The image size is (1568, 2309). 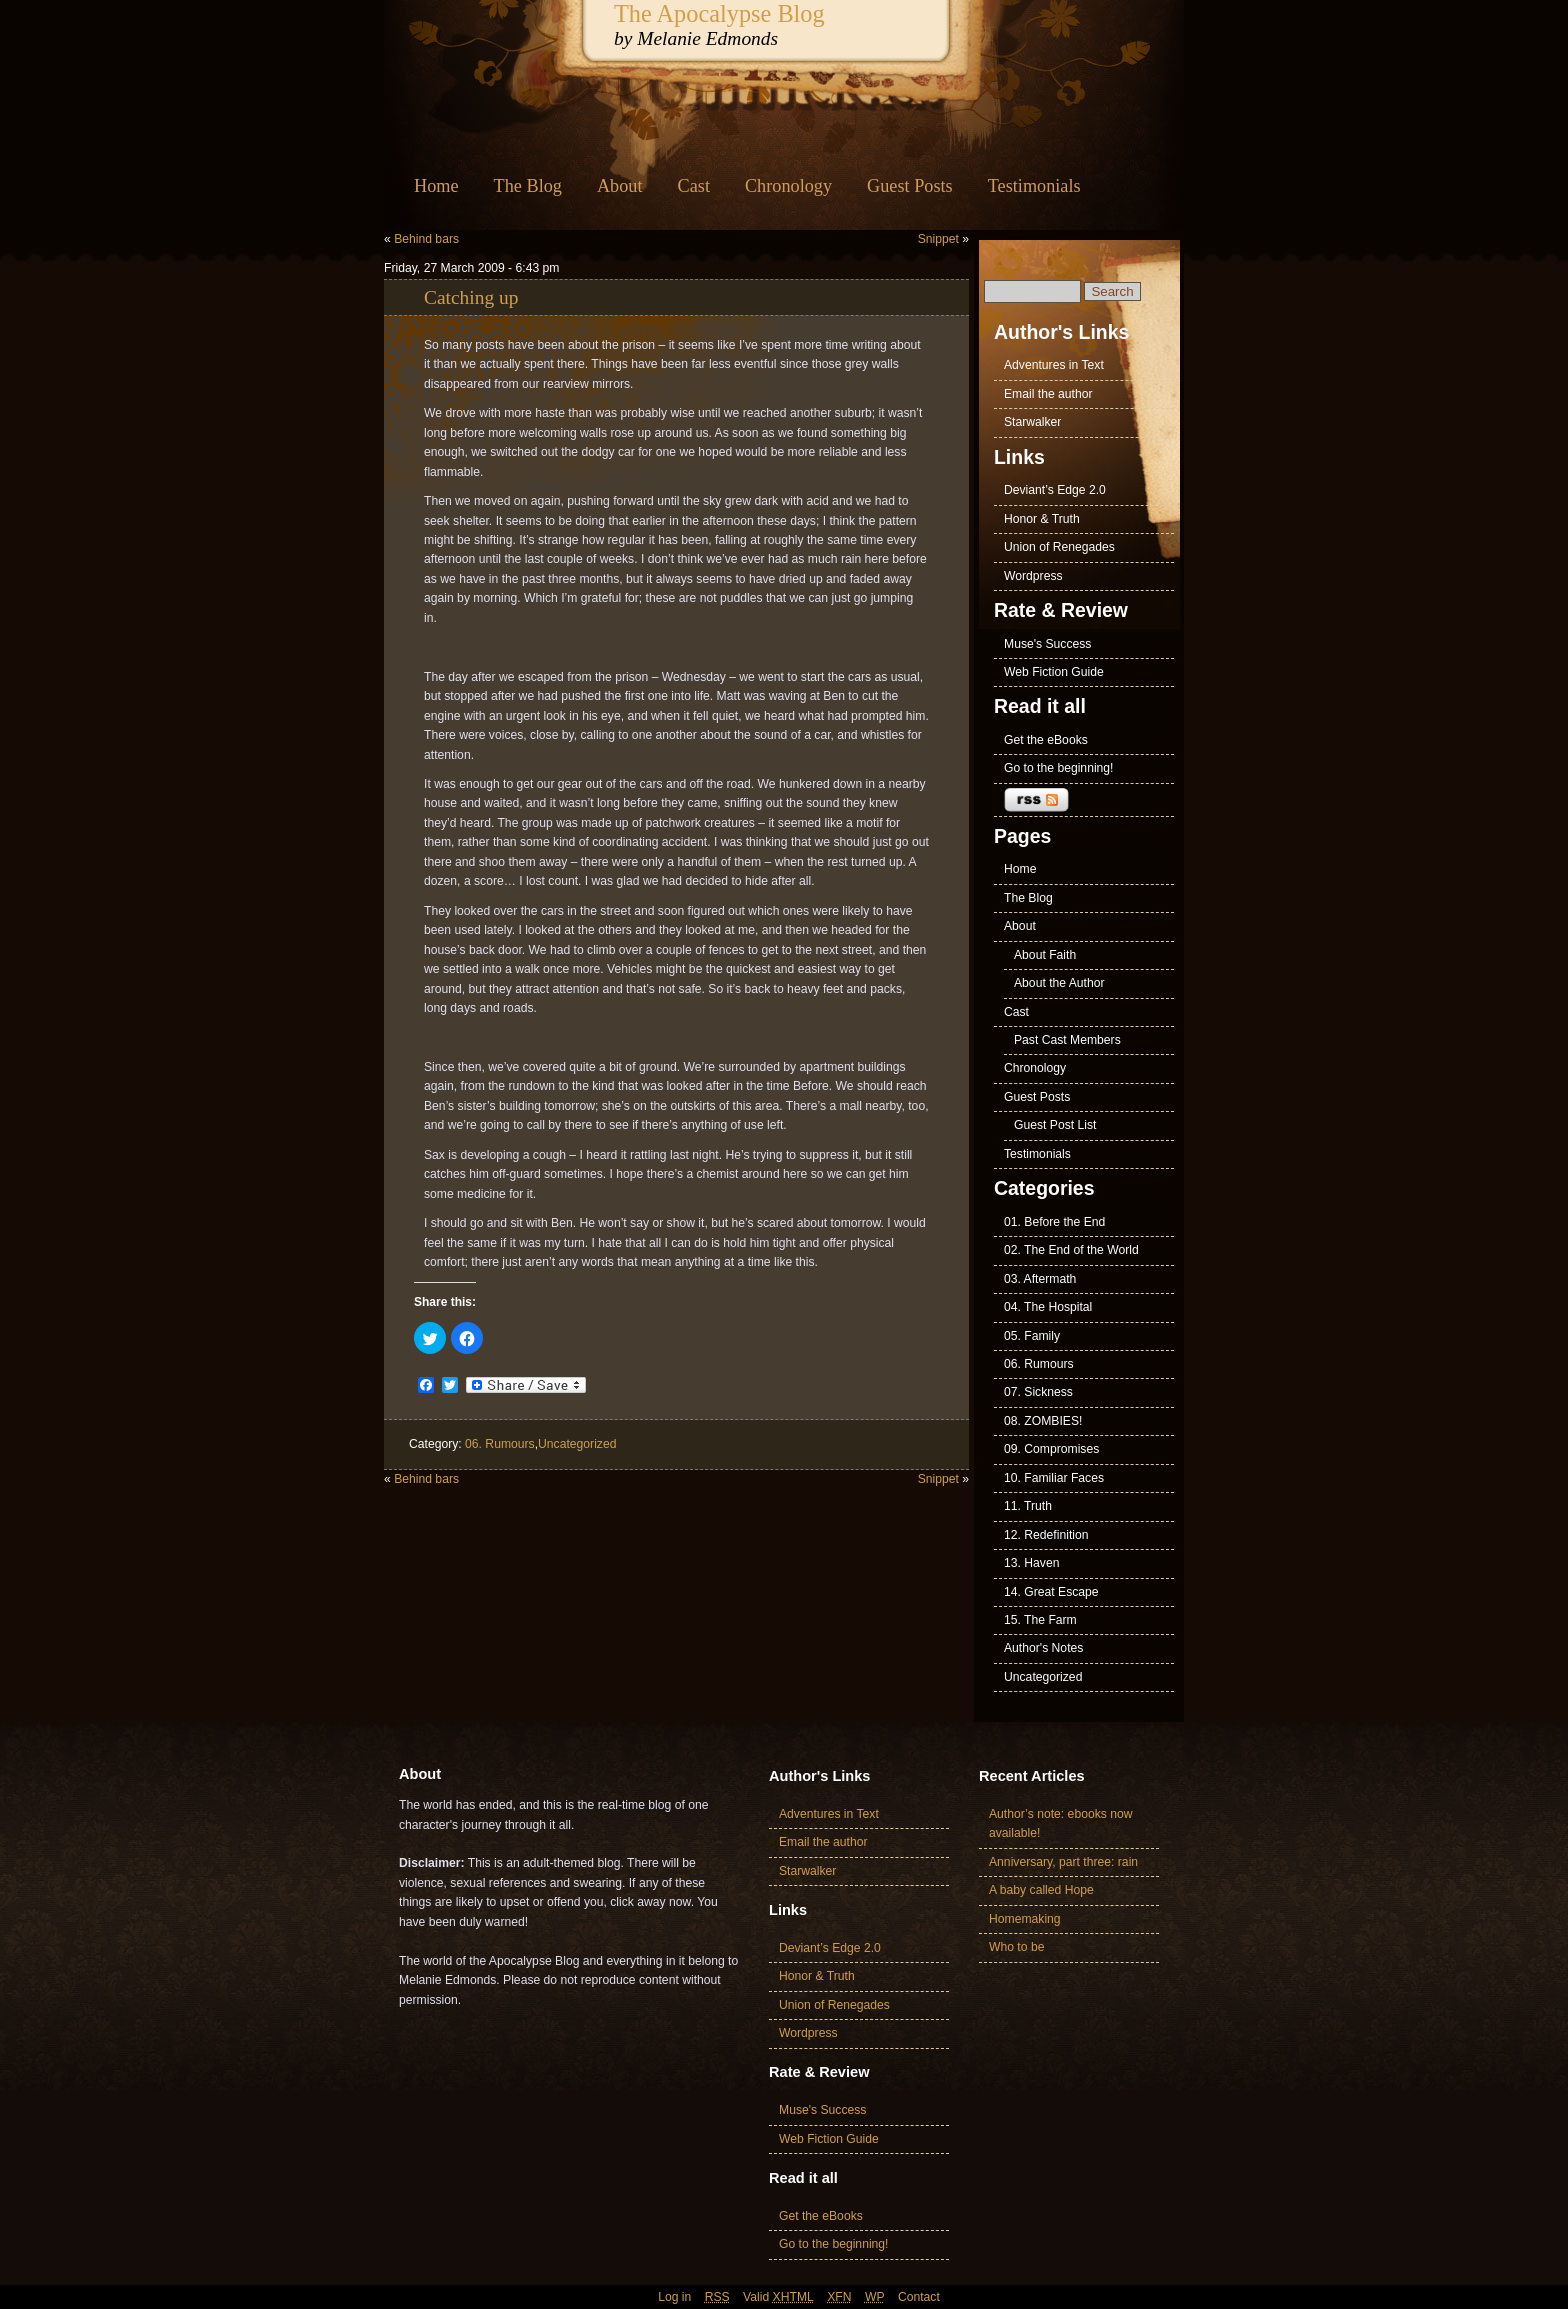 I want to click on Who to be, so click(x=1016, y=1947).